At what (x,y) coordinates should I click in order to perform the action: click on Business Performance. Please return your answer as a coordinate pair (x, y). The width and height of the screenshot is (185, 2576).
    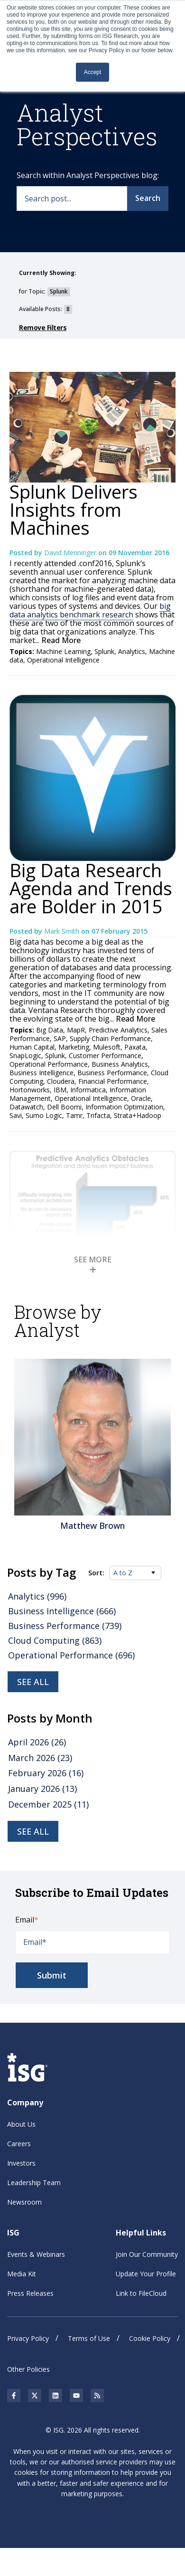
    Looking at the image, I should click on (112, 1072).